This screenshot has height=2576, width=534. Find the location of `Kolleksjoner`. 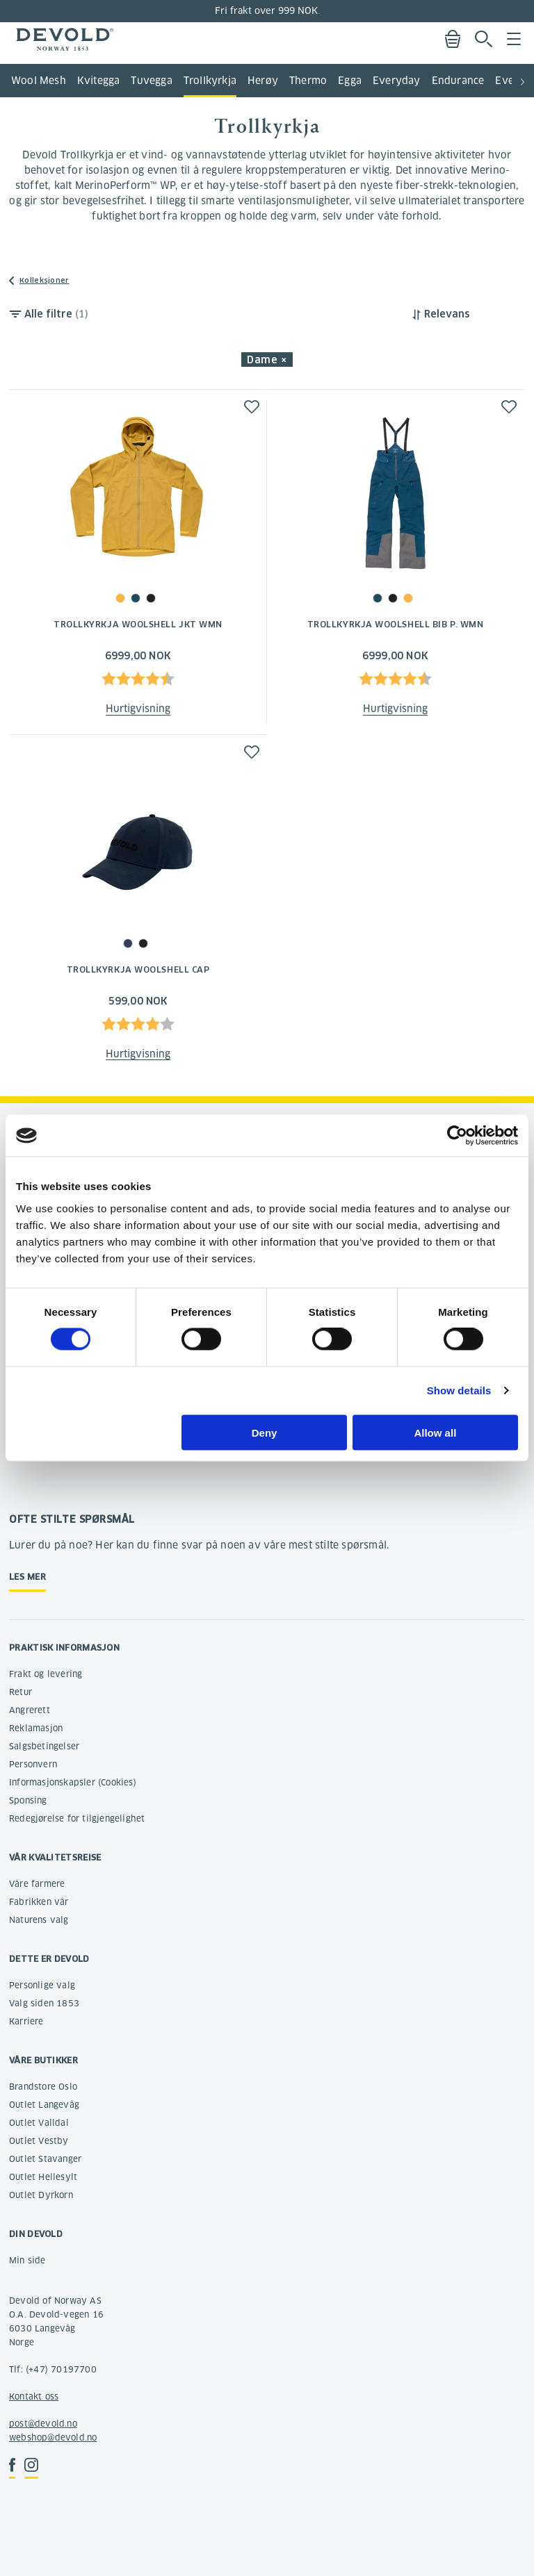

Kolleksjoner is located at coordinates (44, 280).